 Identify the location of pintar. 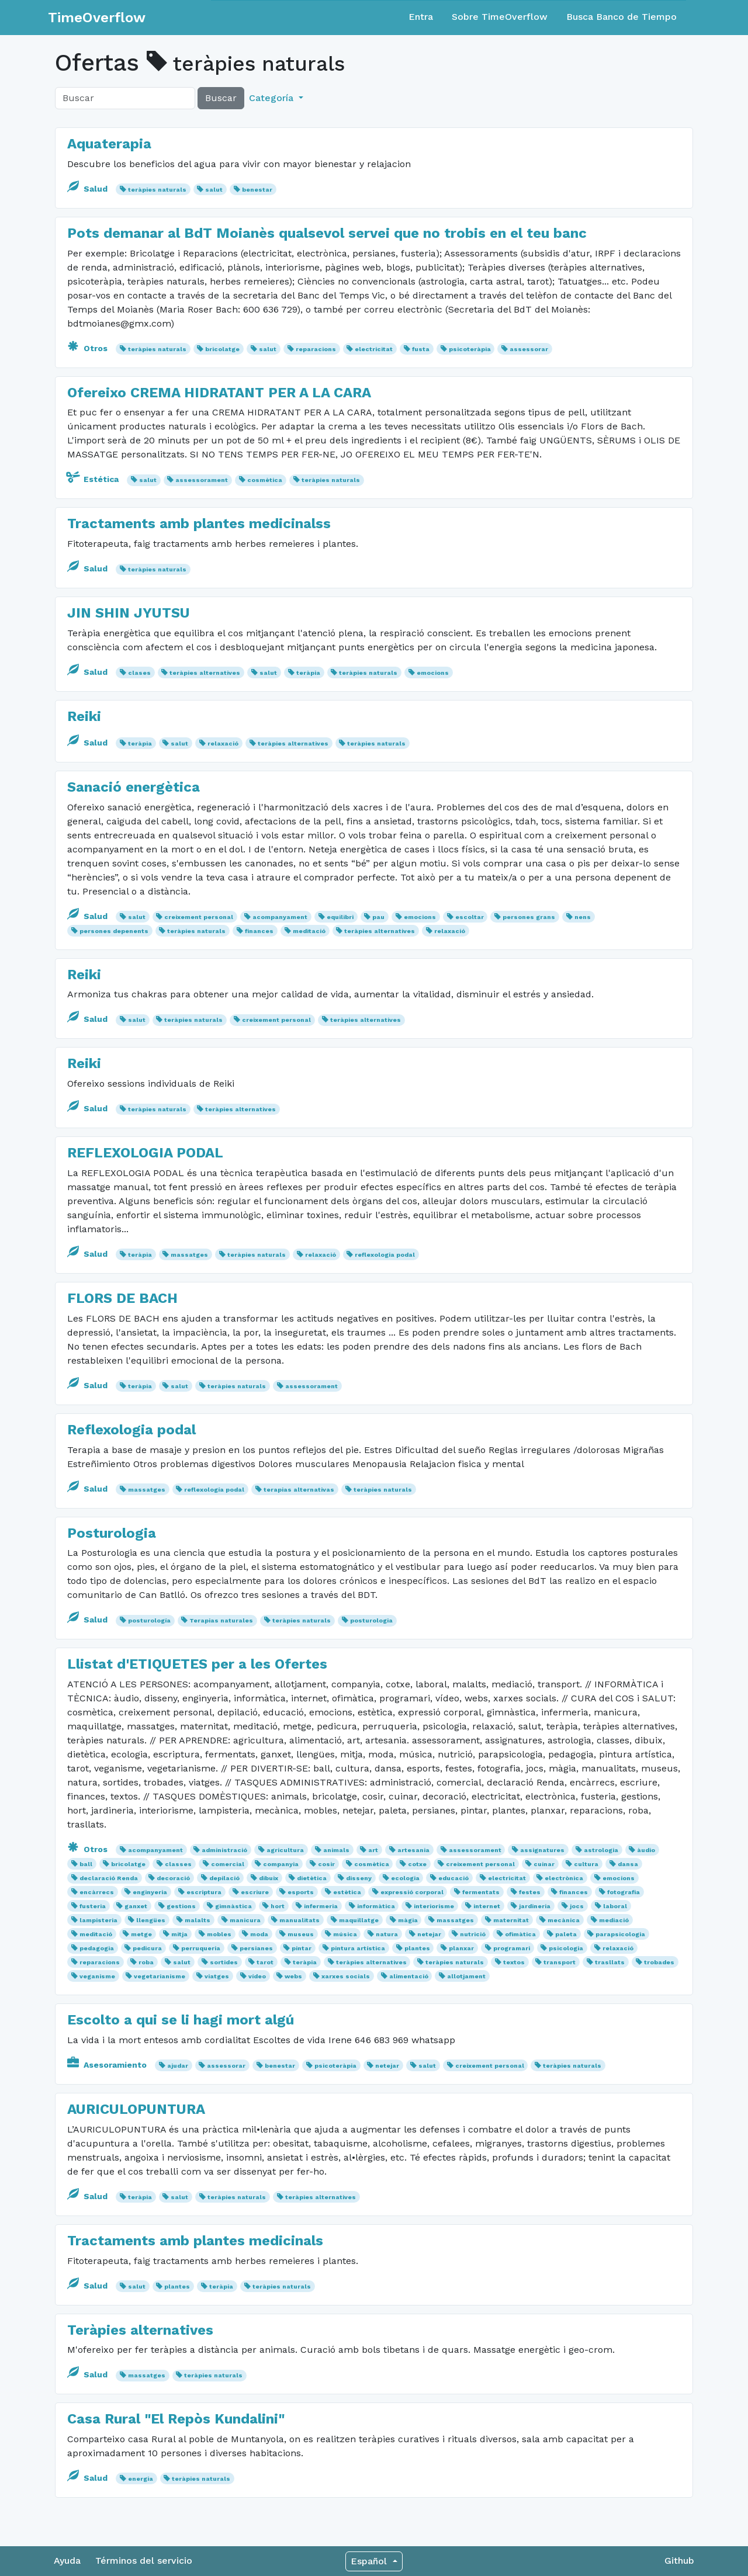
(301, 1948).